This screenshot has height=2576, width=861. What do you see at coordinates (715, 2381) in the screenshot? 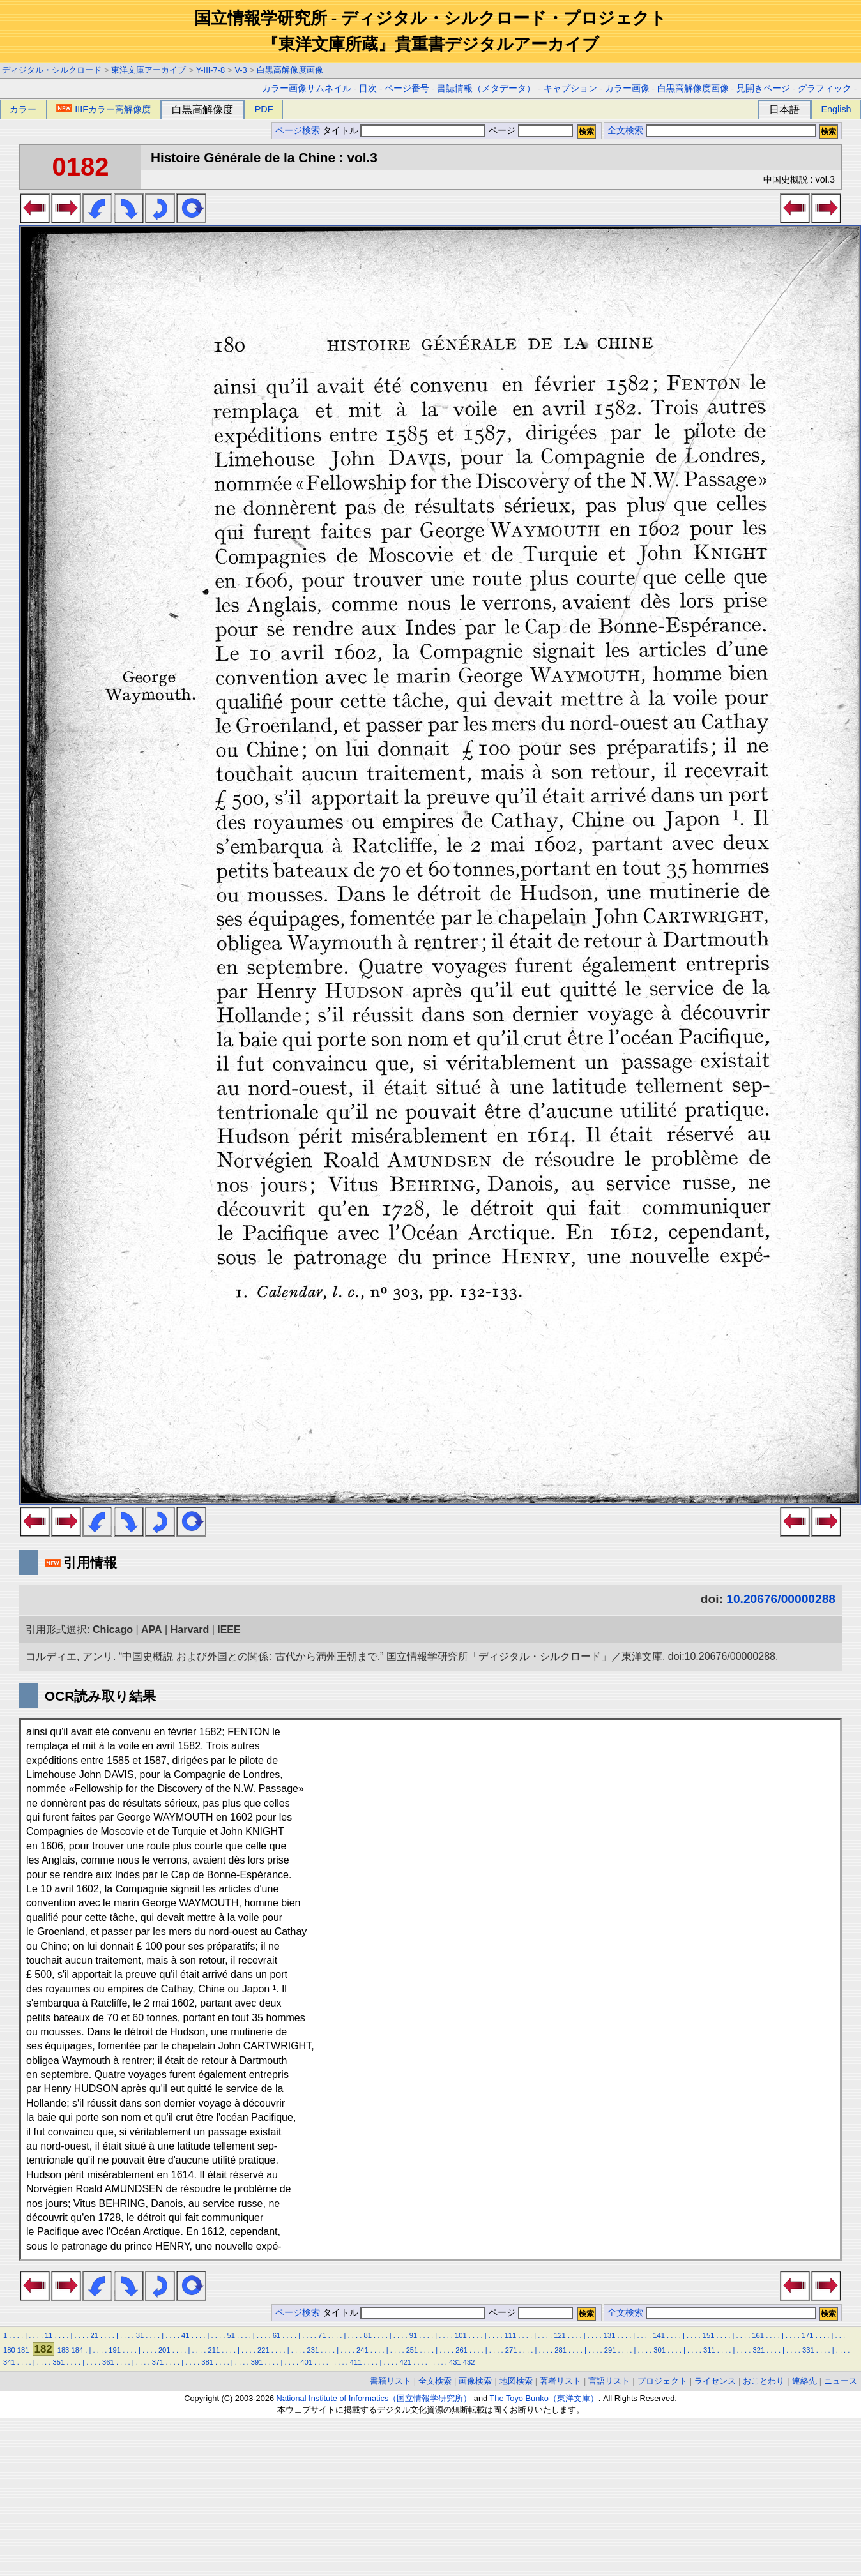
I see `ライセンス` at bounding box center [715, 2381].